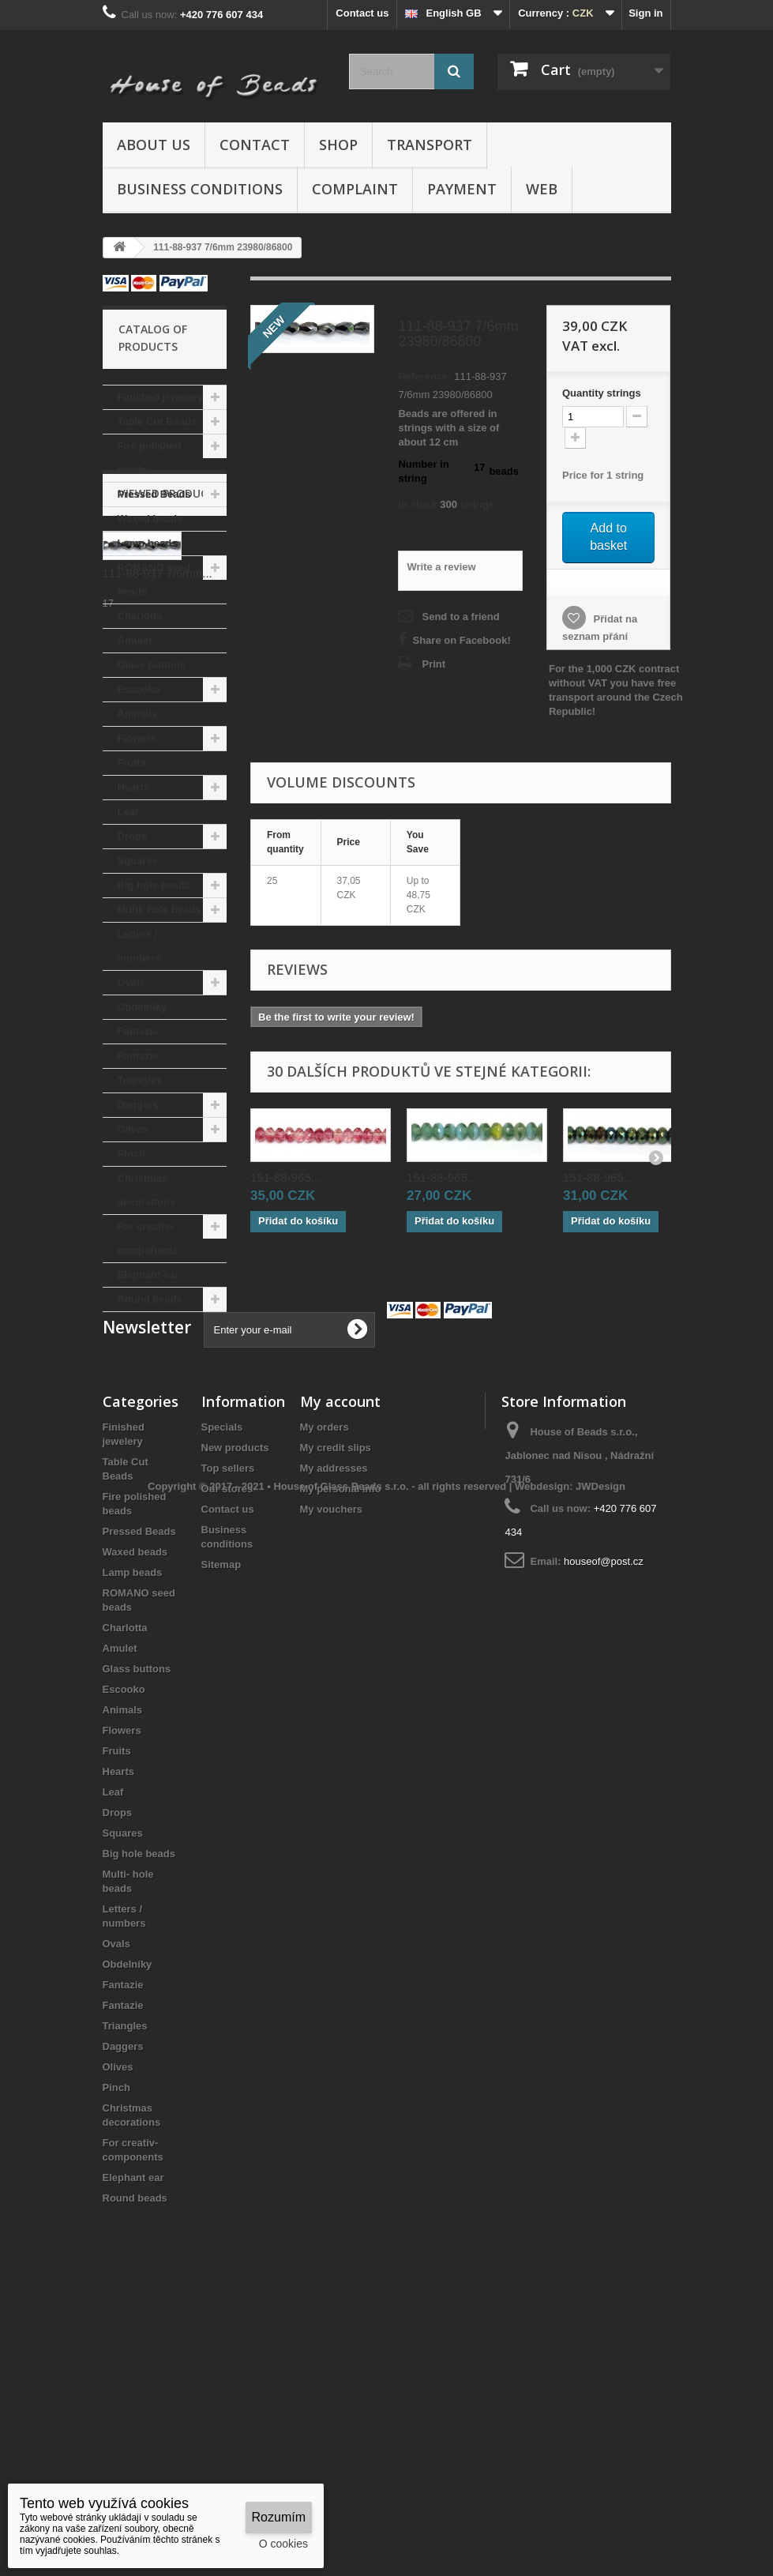  What do you see at coordinates (221, 1813) in the screenshot?
I see `Sitemap` at bounding box center [221, 1813].